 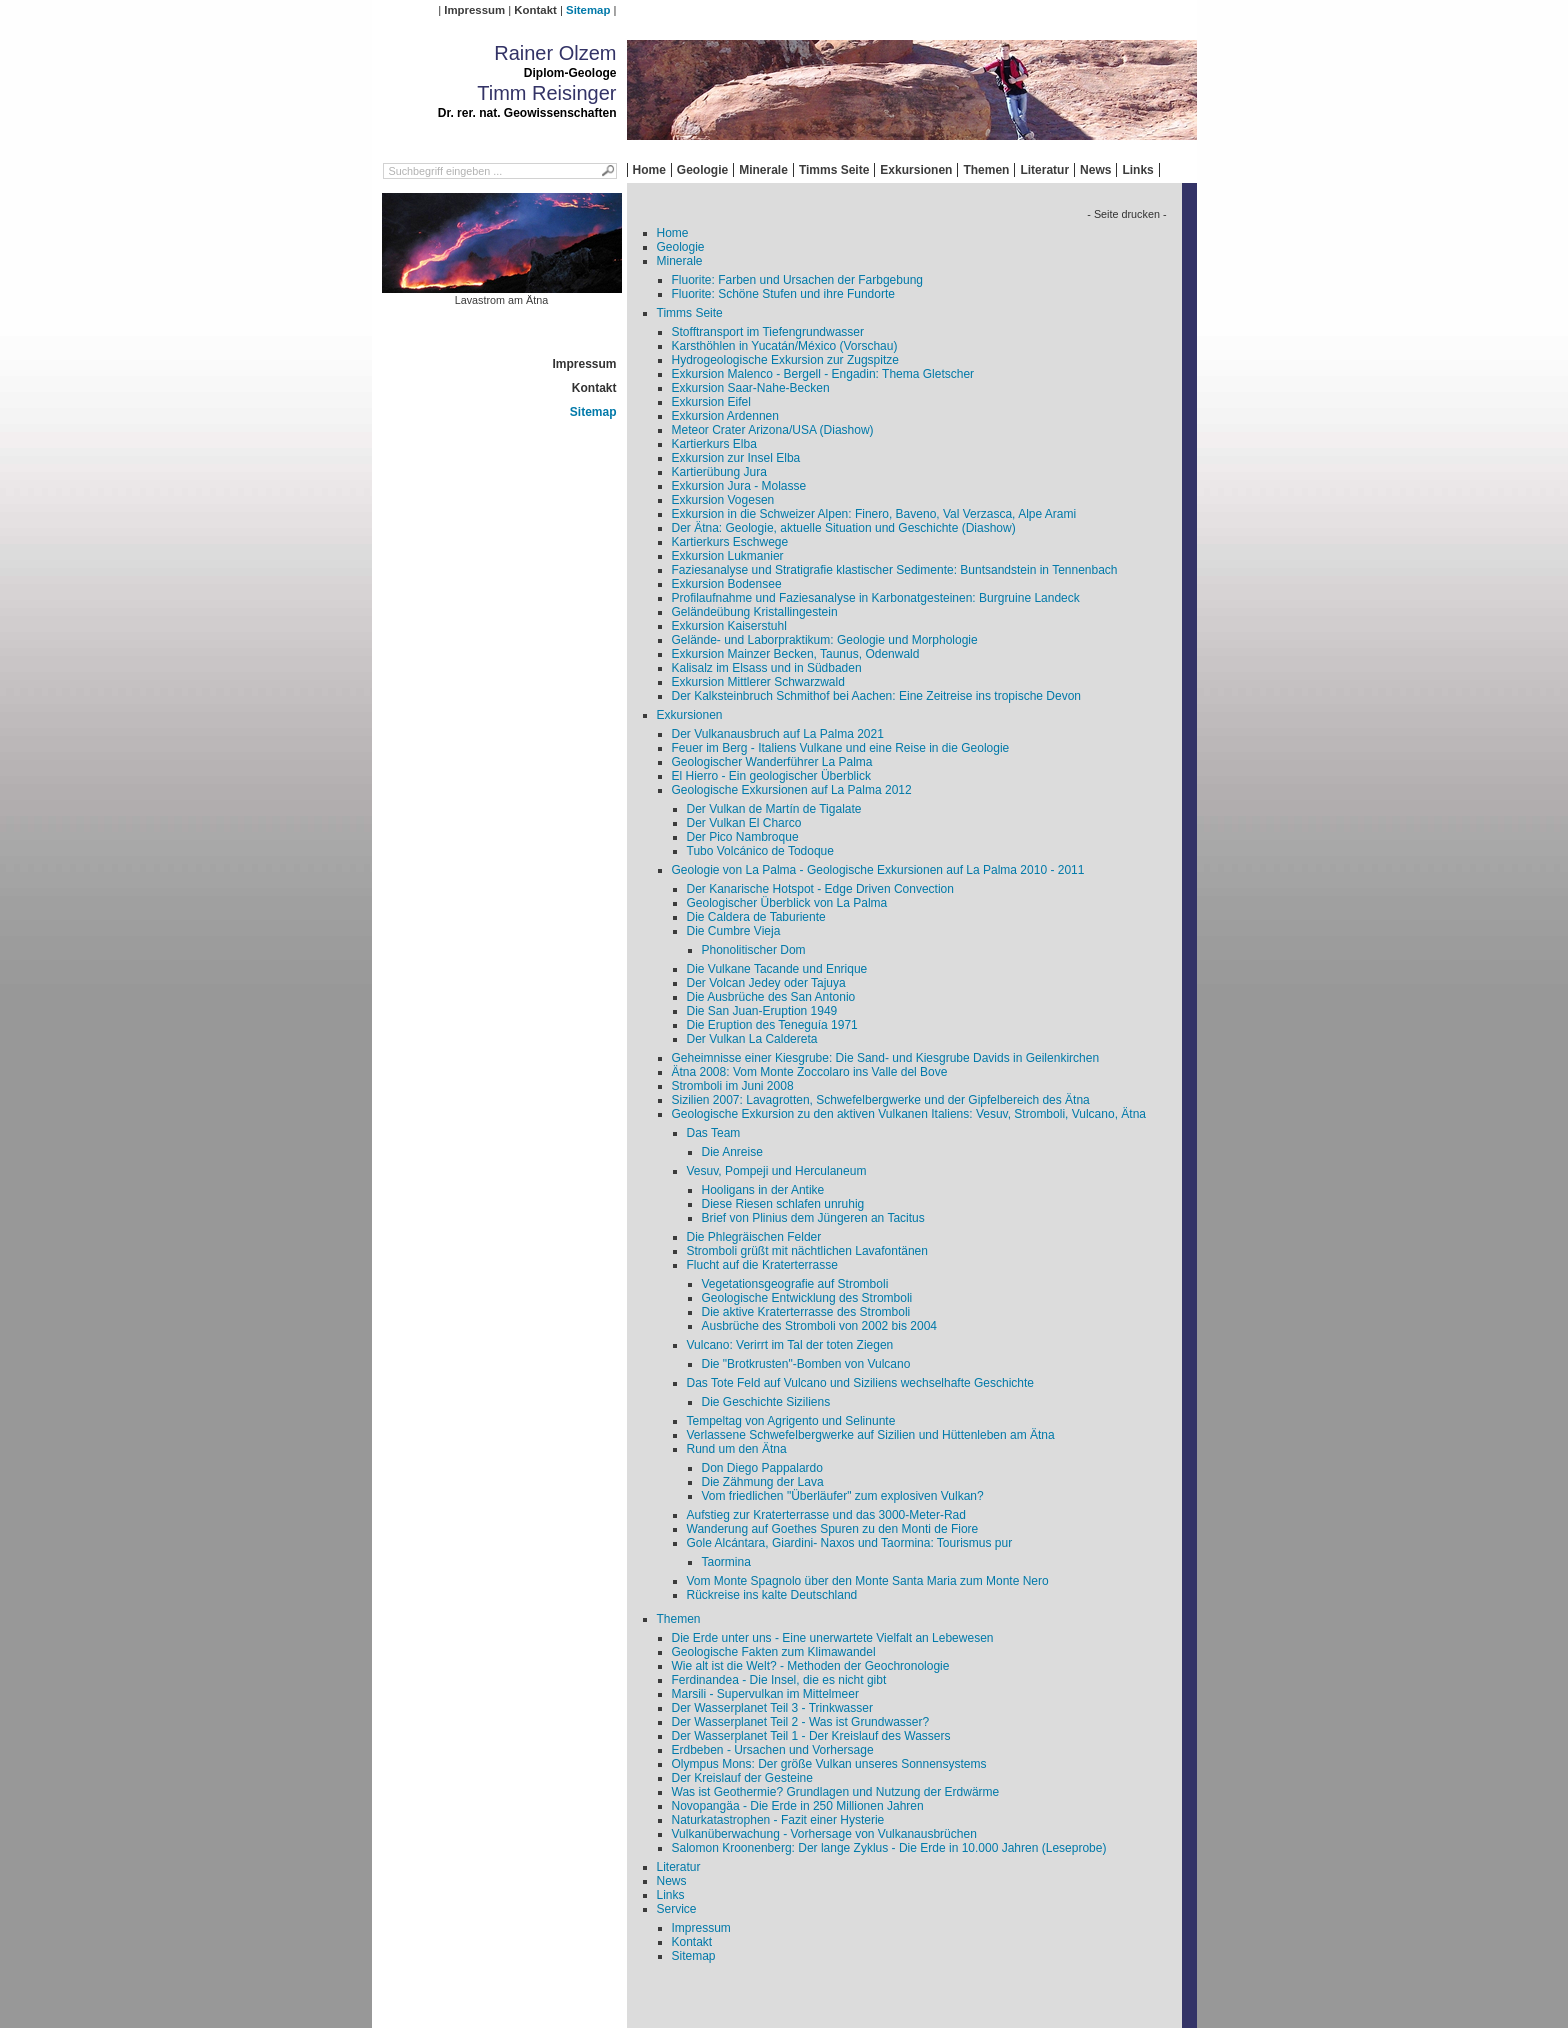 What do you see at coordinates (727, 584) in the screenshot?
I see `Exkursion Bodensee` at bounding box center [727, 584].